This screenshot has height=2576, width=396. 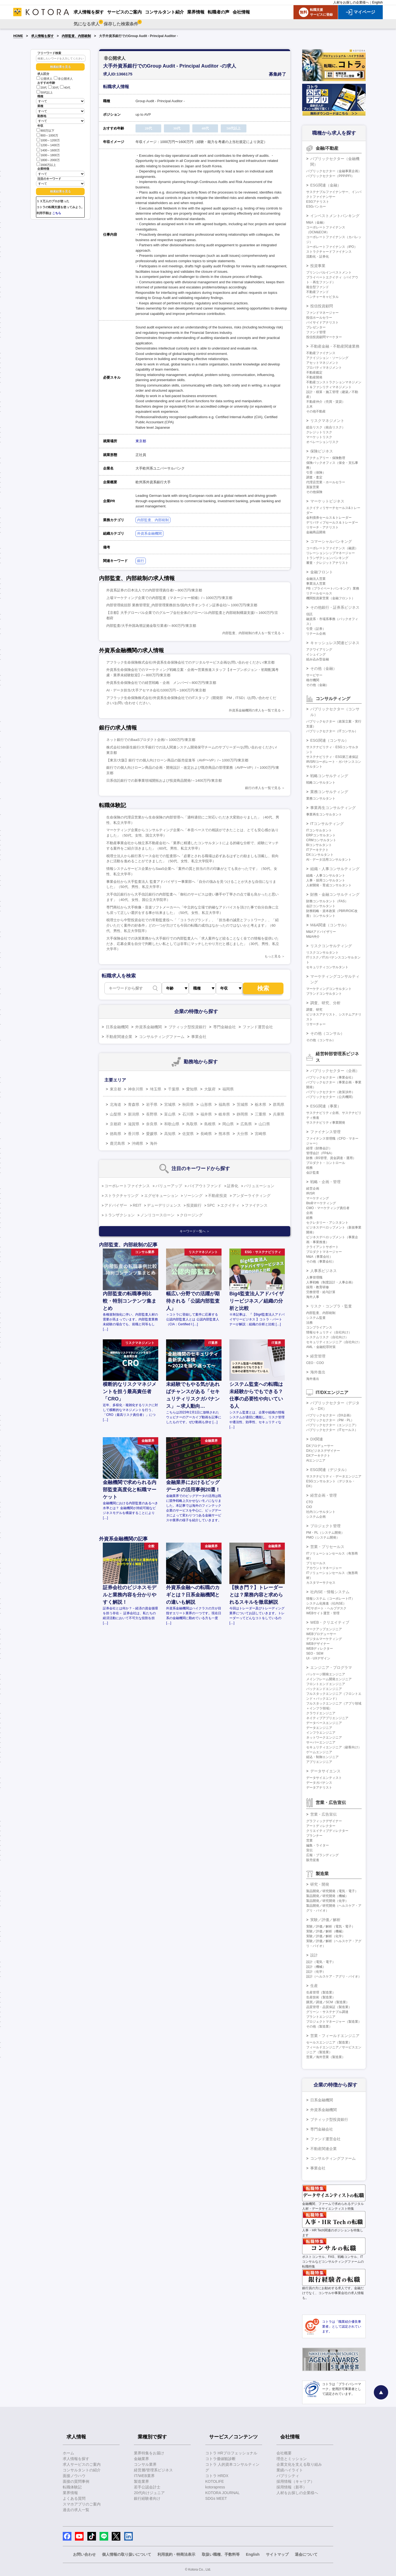 I want to click on 会計監査, so click(x=312, y=1172).